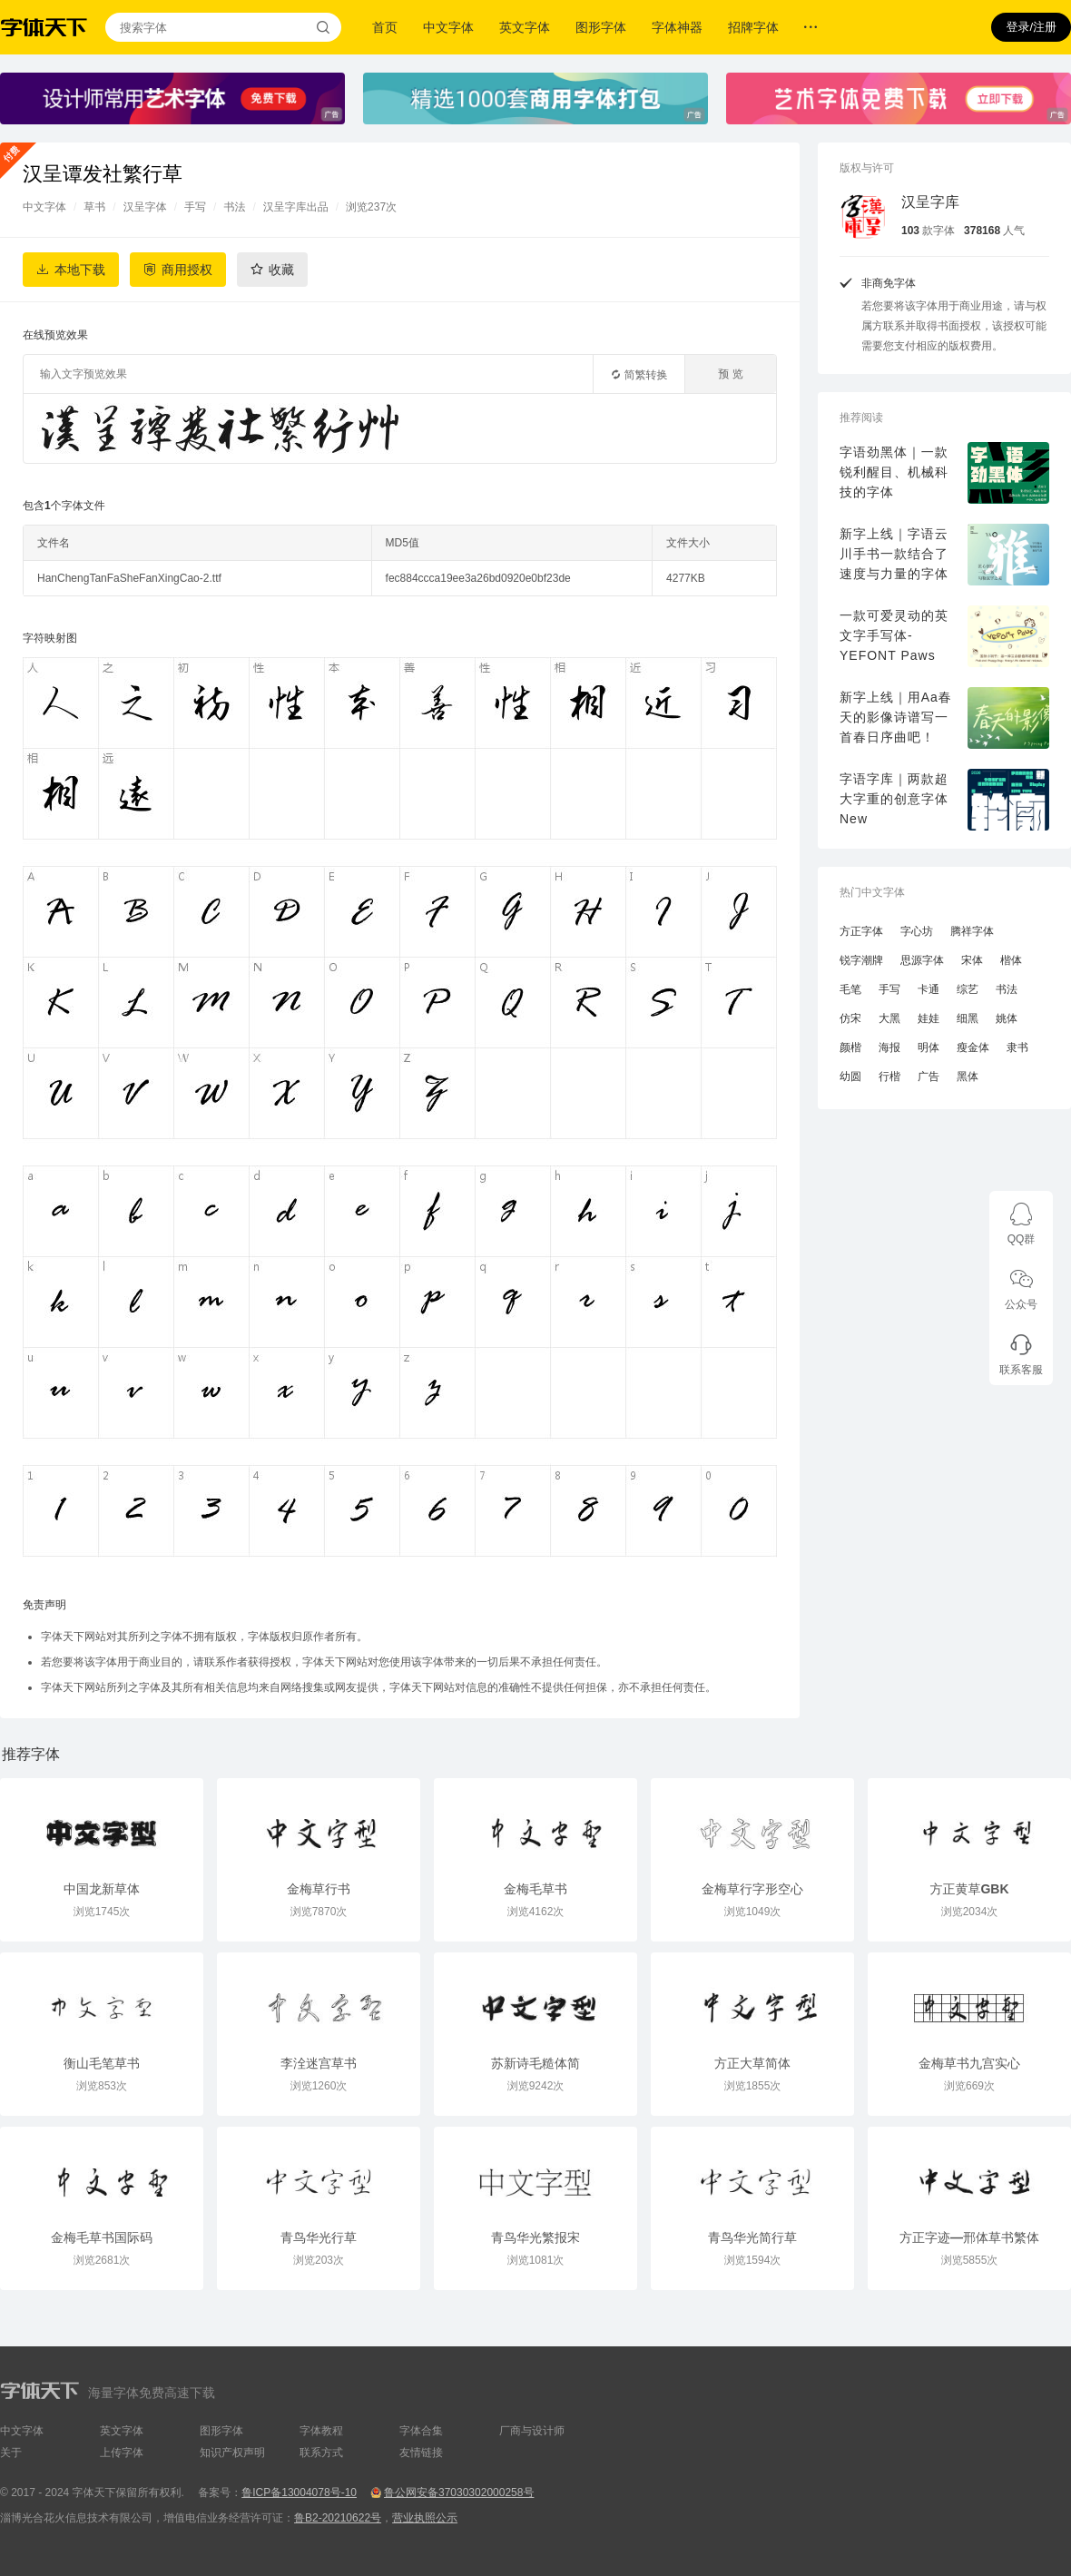  I want to click on 行楷, so click(889, 1076).